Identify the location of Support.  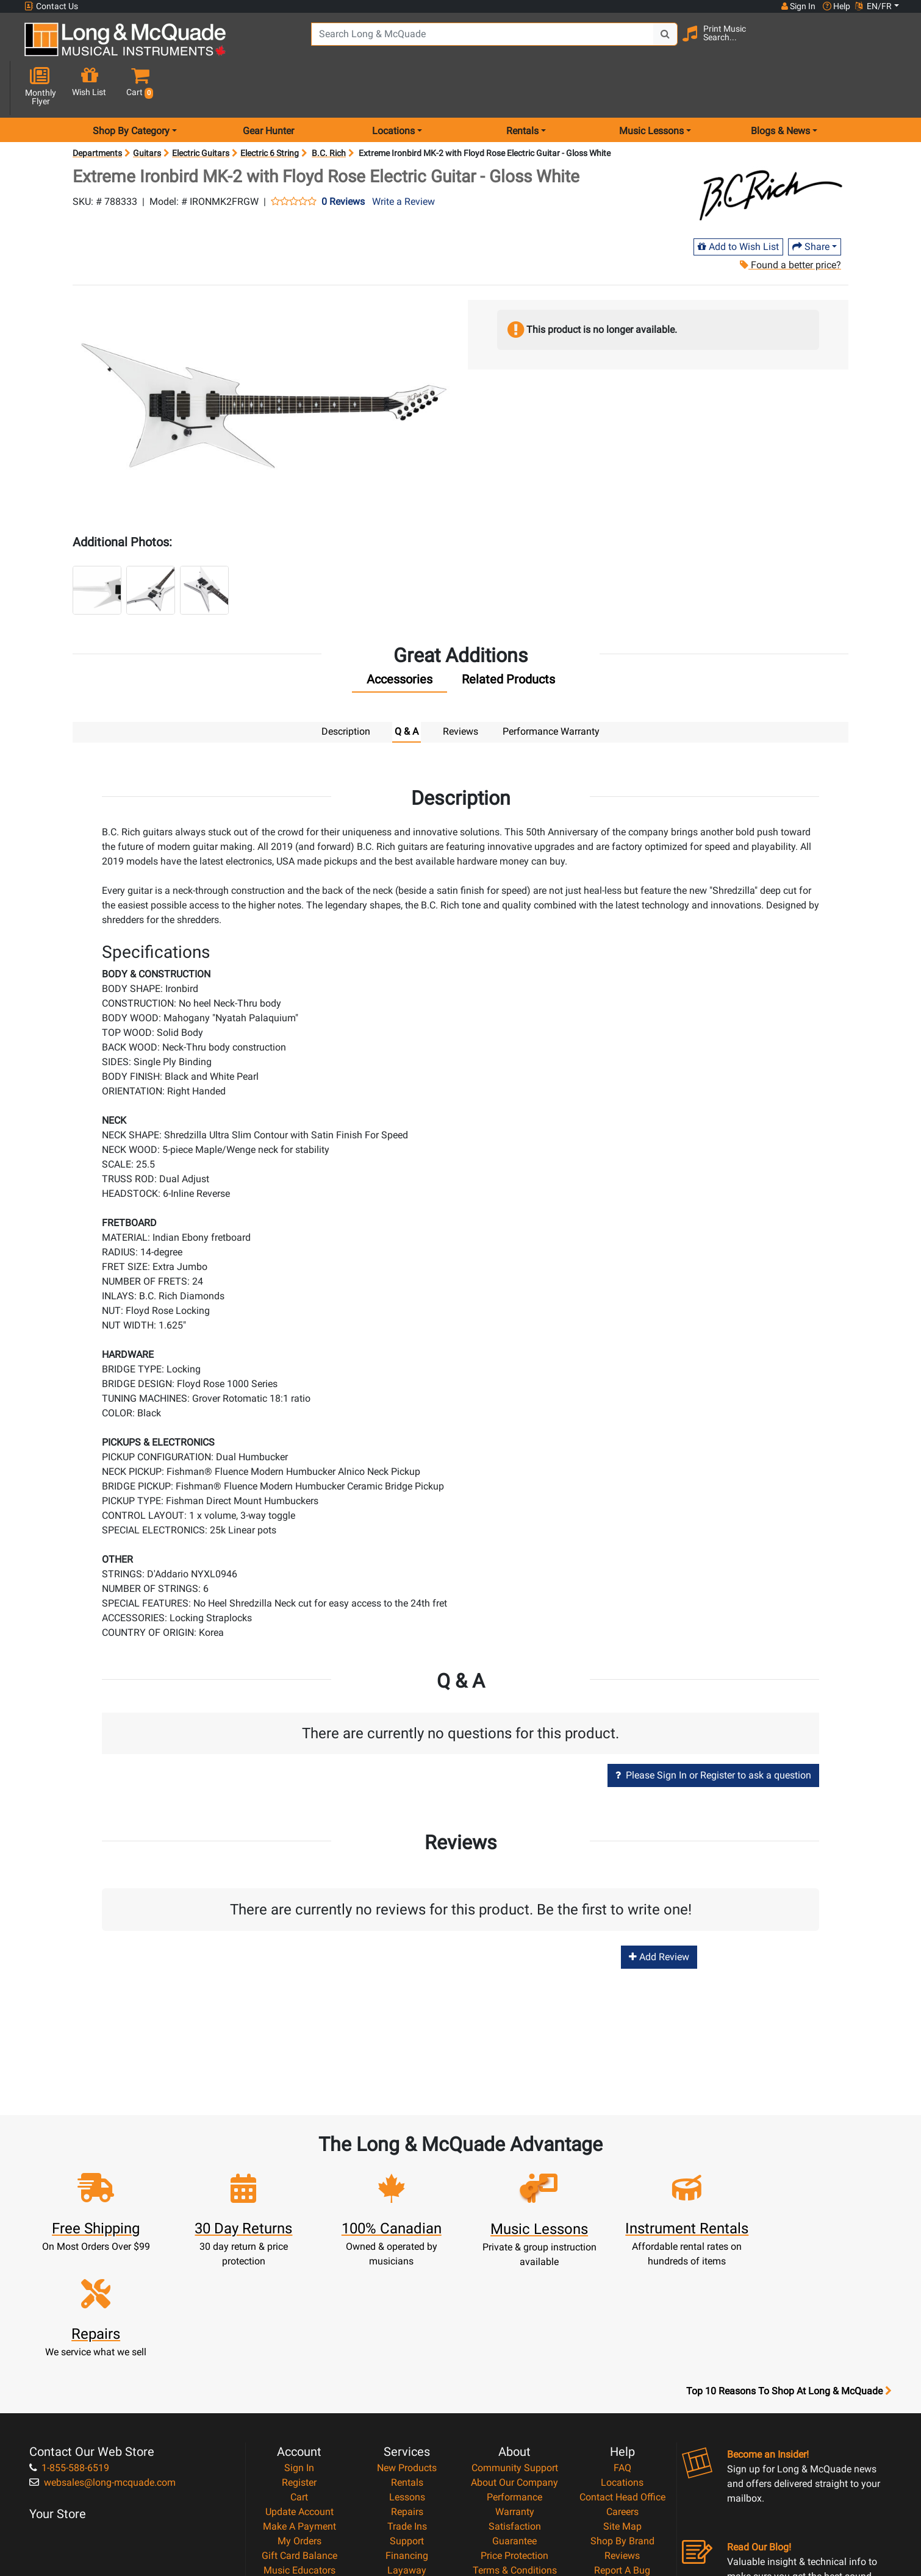
(407, 2407).